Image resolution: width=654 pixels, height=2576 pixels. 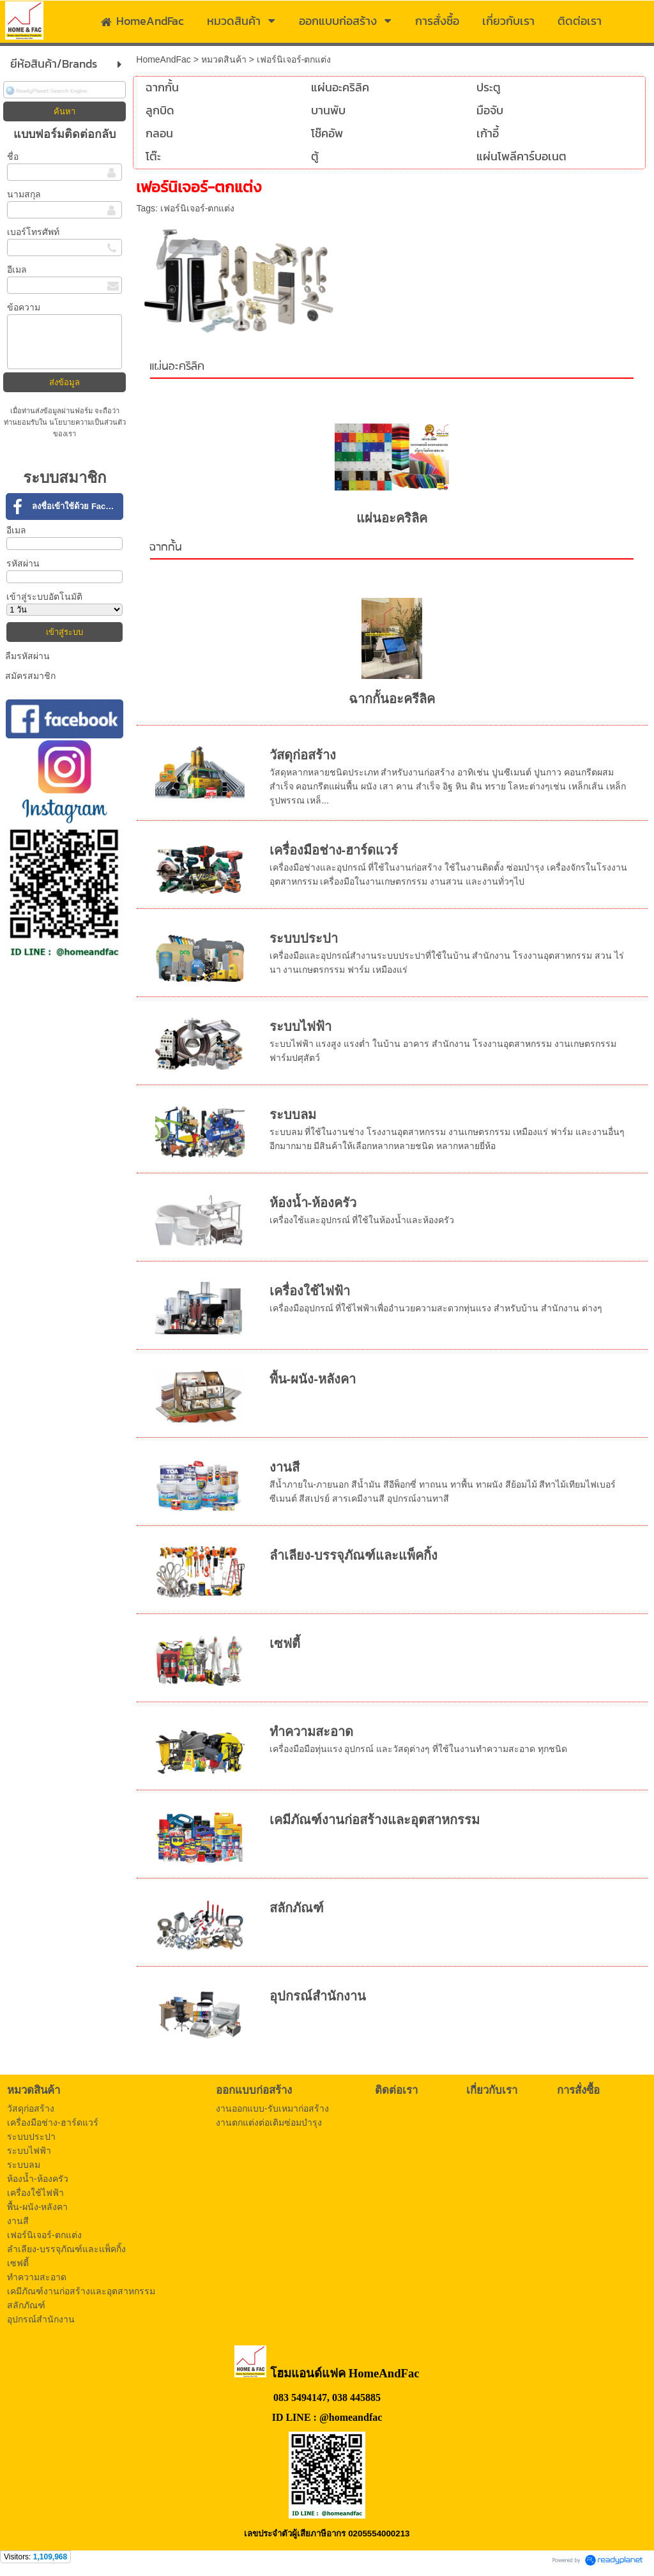 What do you see at coordinates (313, 1203) in the screenshot?
I see `ห้องน้ำ-ห้องครัว` at bounding box center [313, 1203].